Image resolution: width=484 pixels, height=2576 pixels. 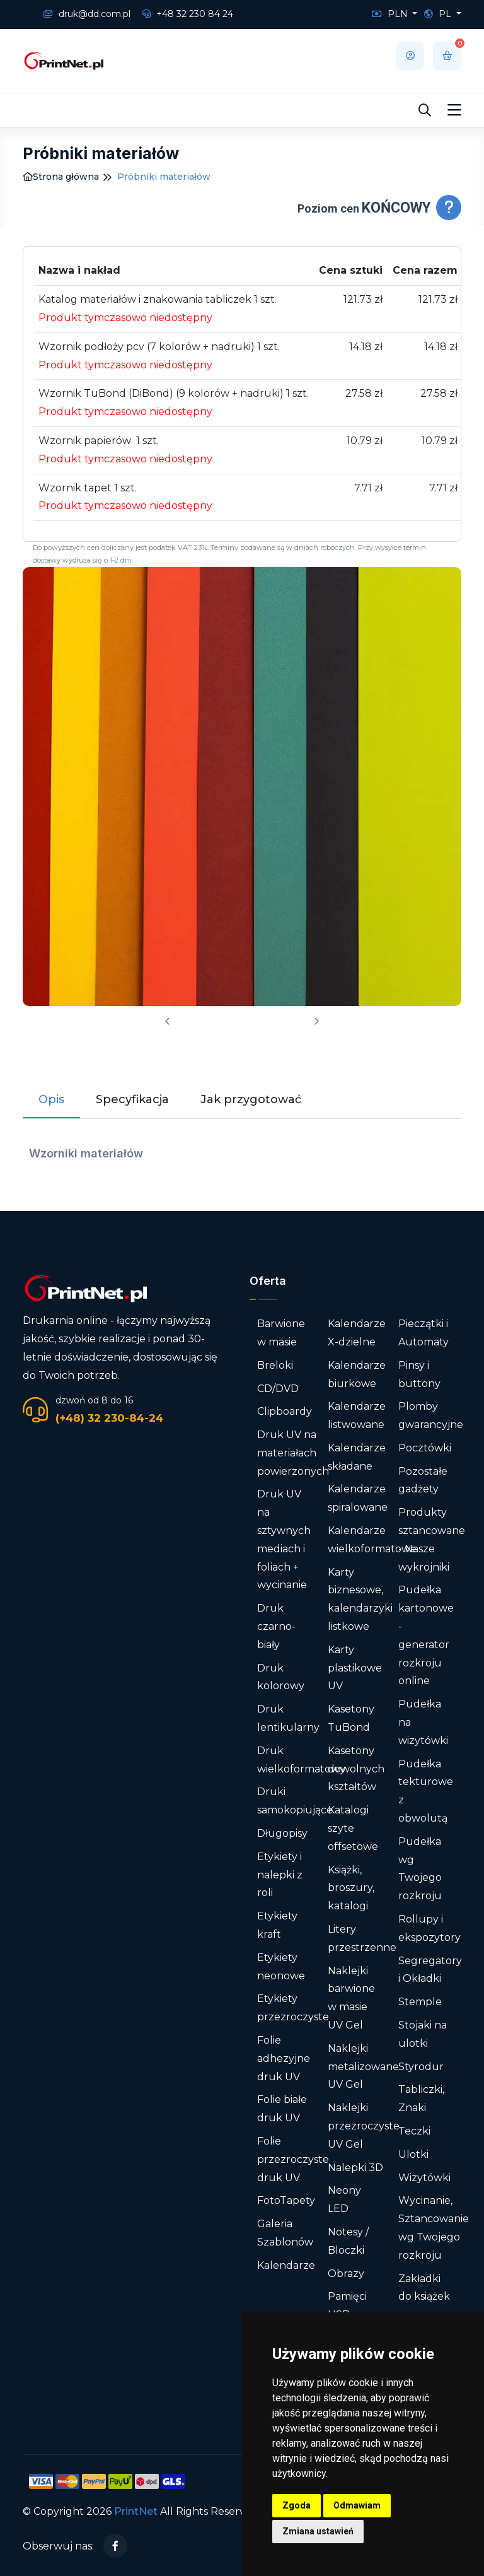 What do you see at coordinates (356, 1769) in the screenshot?
I see `Kasetony dowolnych kształtów` at bounding box center [356, 1769].